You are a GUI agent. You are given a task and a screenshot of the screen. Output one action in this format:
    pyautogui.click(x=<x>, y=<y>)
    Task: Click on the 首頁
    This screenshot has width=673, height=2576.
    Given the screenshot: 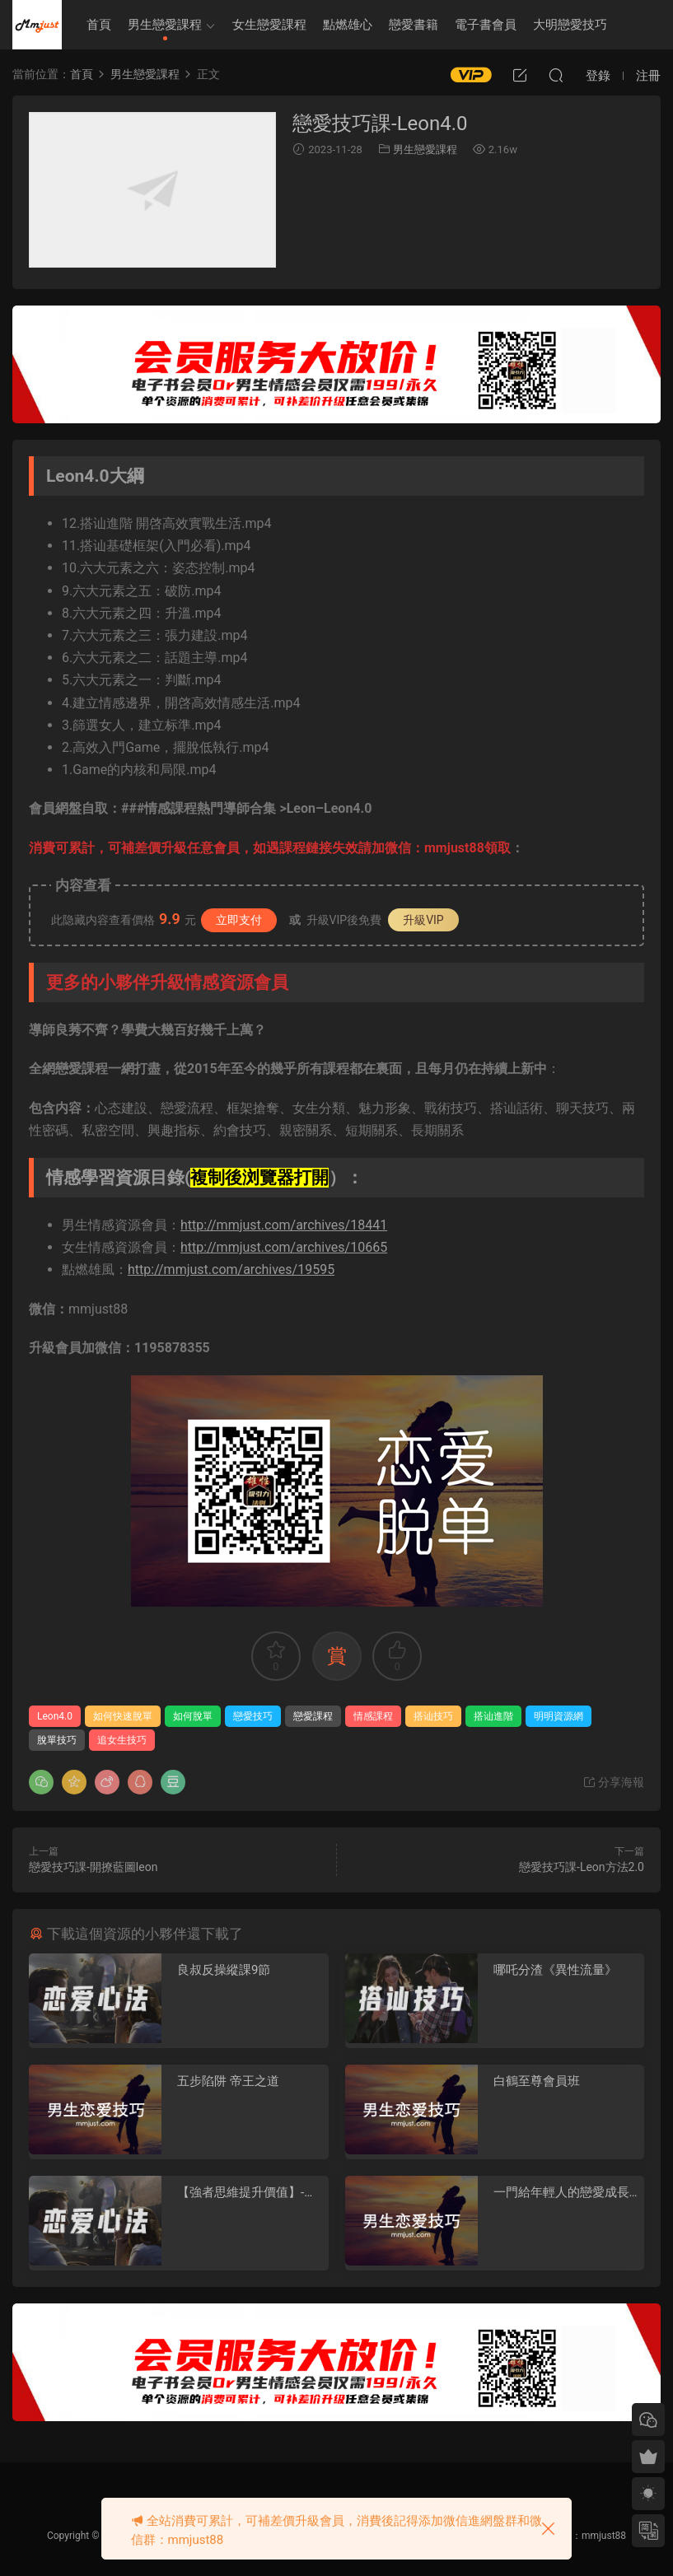 What is the action you would take?
    pyautogui.click(x=98, y=24)
    